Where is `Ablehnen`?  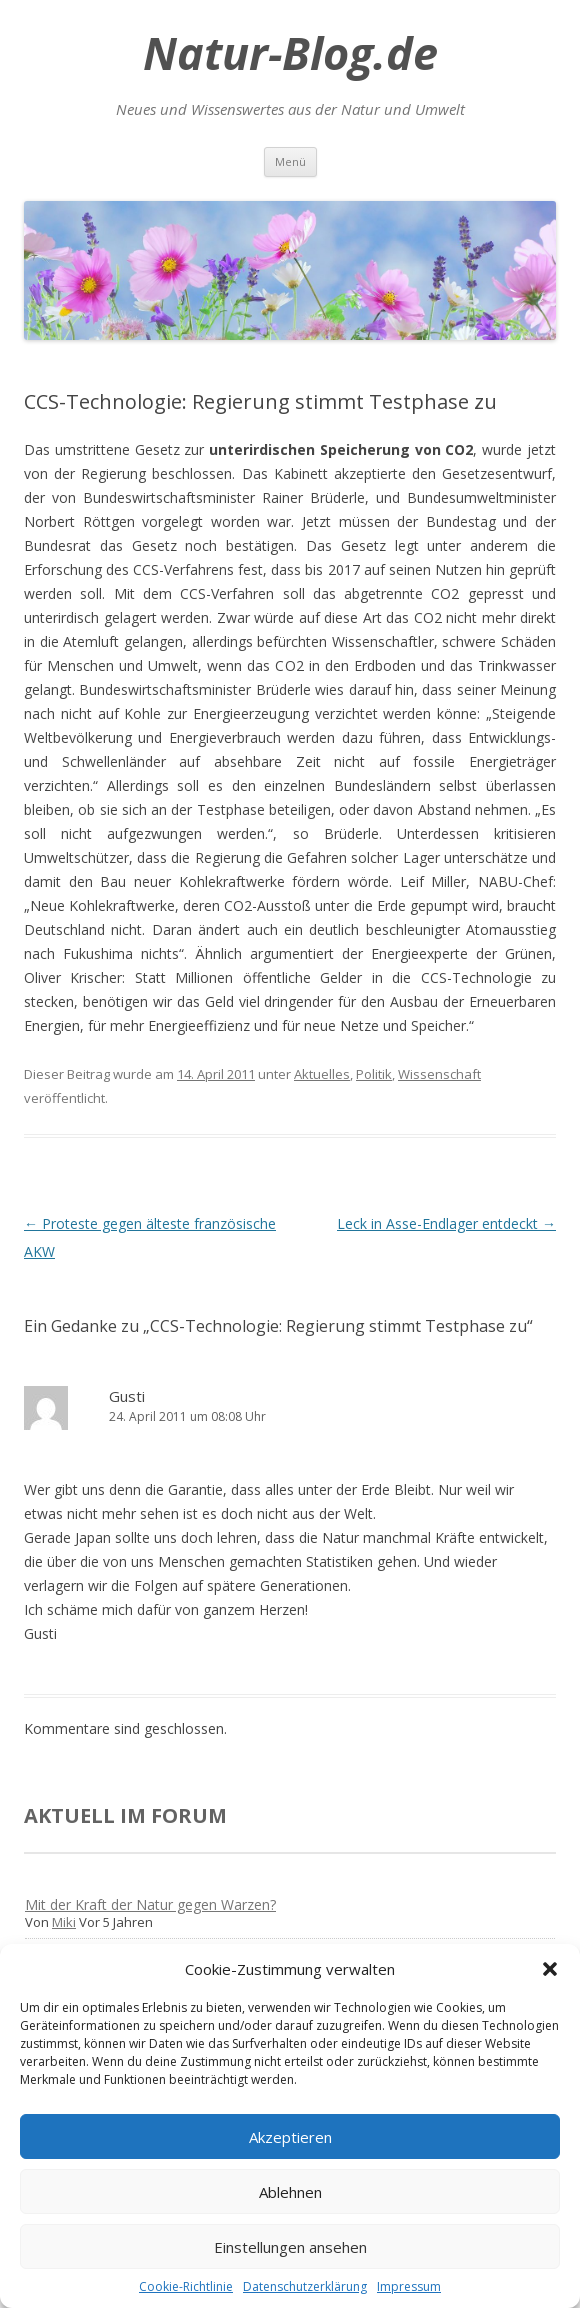
Ablehnen is located at coordinates (290, 2192).